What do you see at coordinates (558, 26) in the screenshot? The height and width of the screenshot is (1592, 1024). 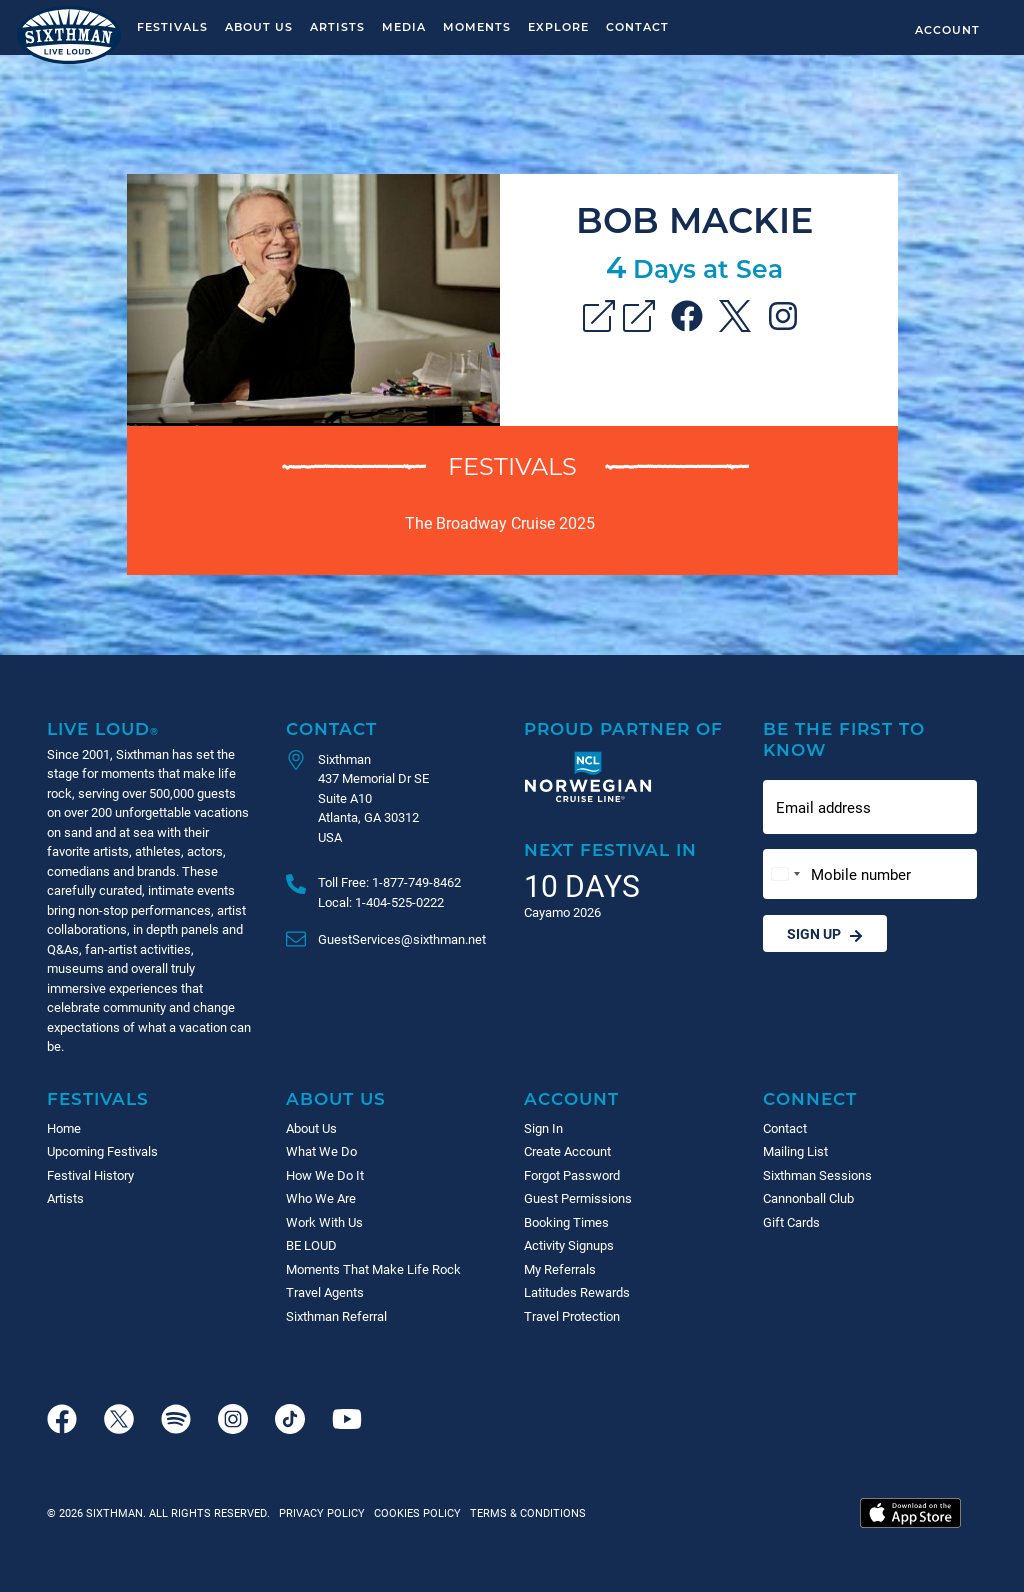 I see `Explore` at bounding box center [558, 26].